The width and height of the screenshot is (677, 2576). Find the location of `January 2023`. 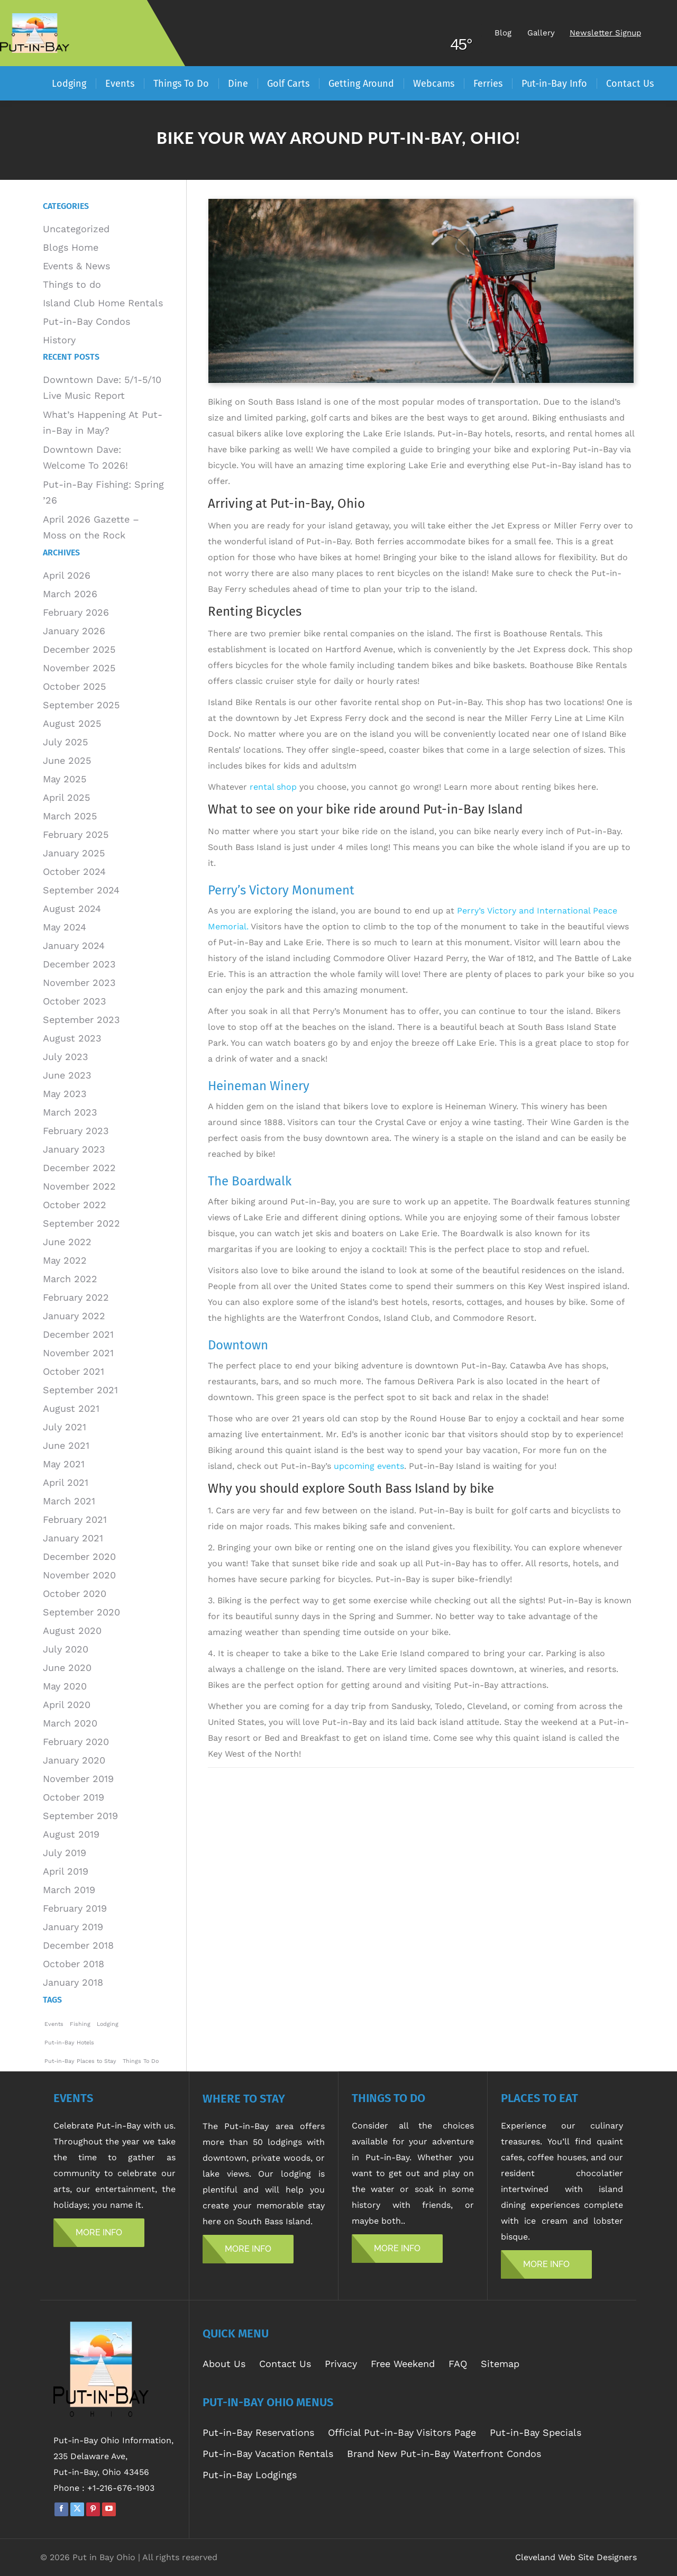

January 2023 is located at coordinates (74, 1149).